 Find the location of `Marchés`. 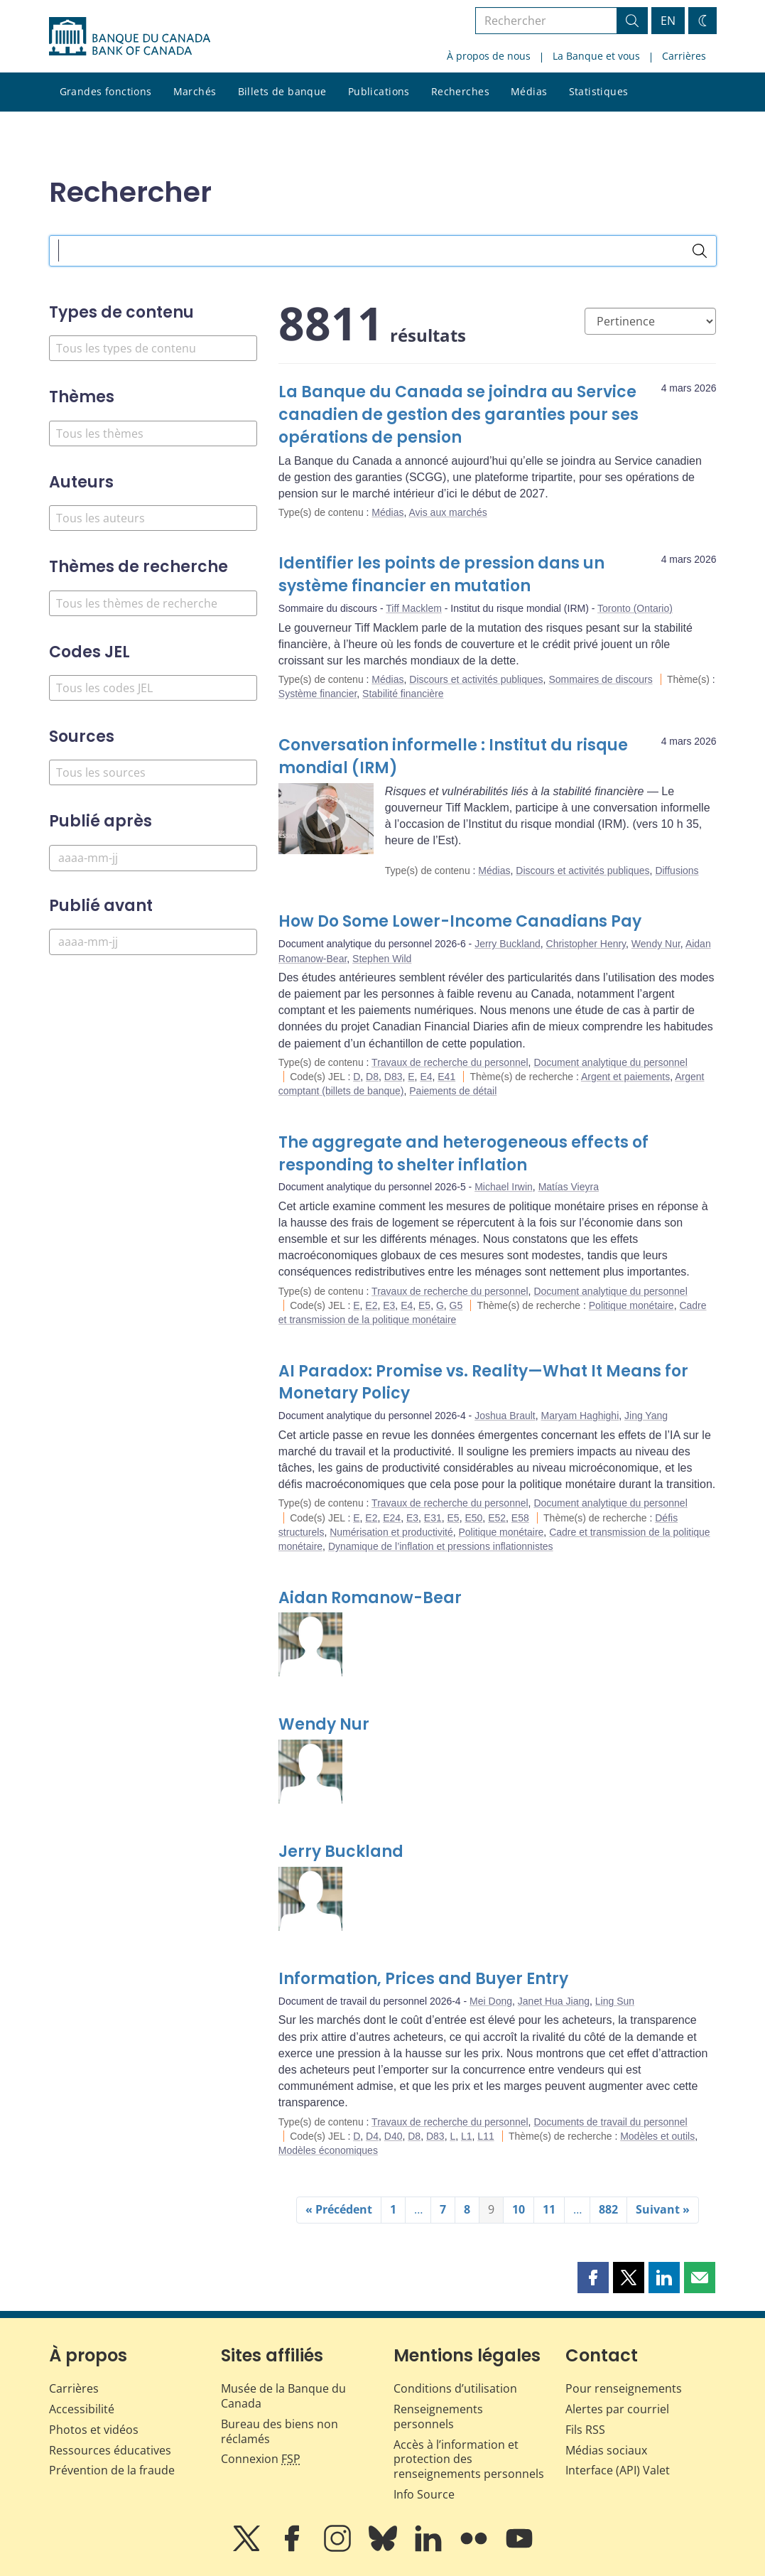

Marchés is located at coordinates (195, 91).